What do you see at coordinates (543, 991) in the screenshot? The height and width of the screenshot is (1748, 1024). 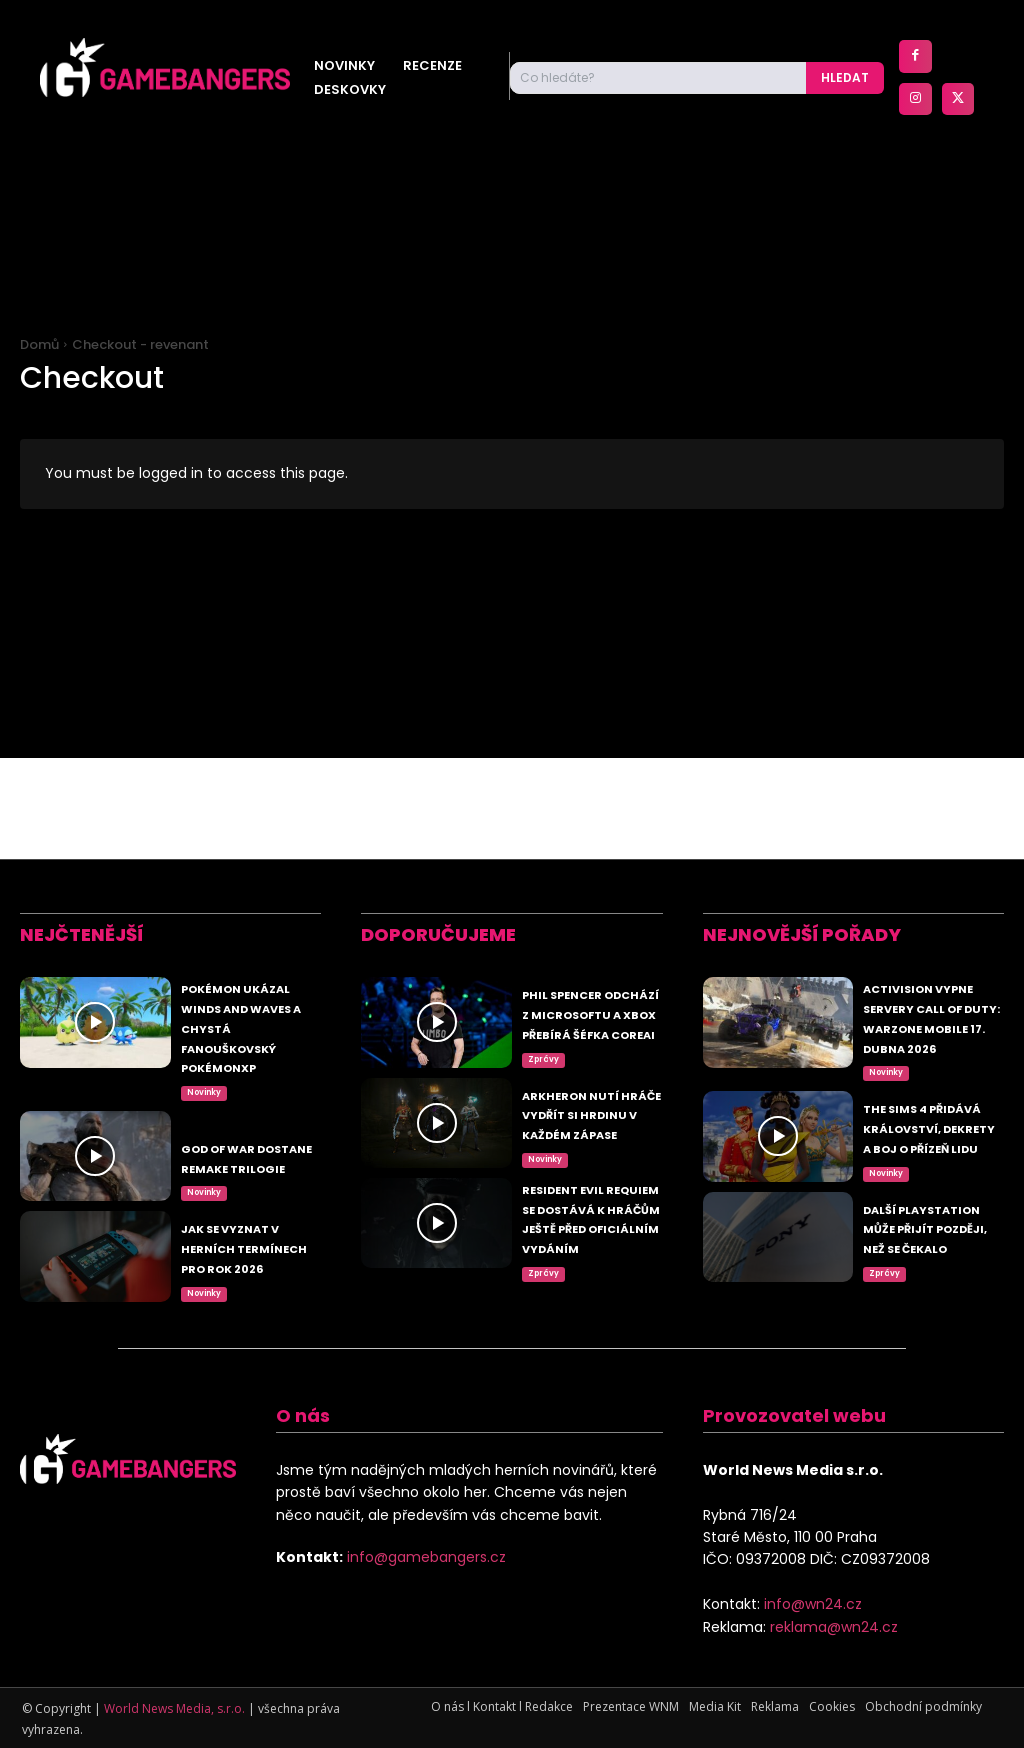 I see `Zprávy` at bounding box center [543, 991].